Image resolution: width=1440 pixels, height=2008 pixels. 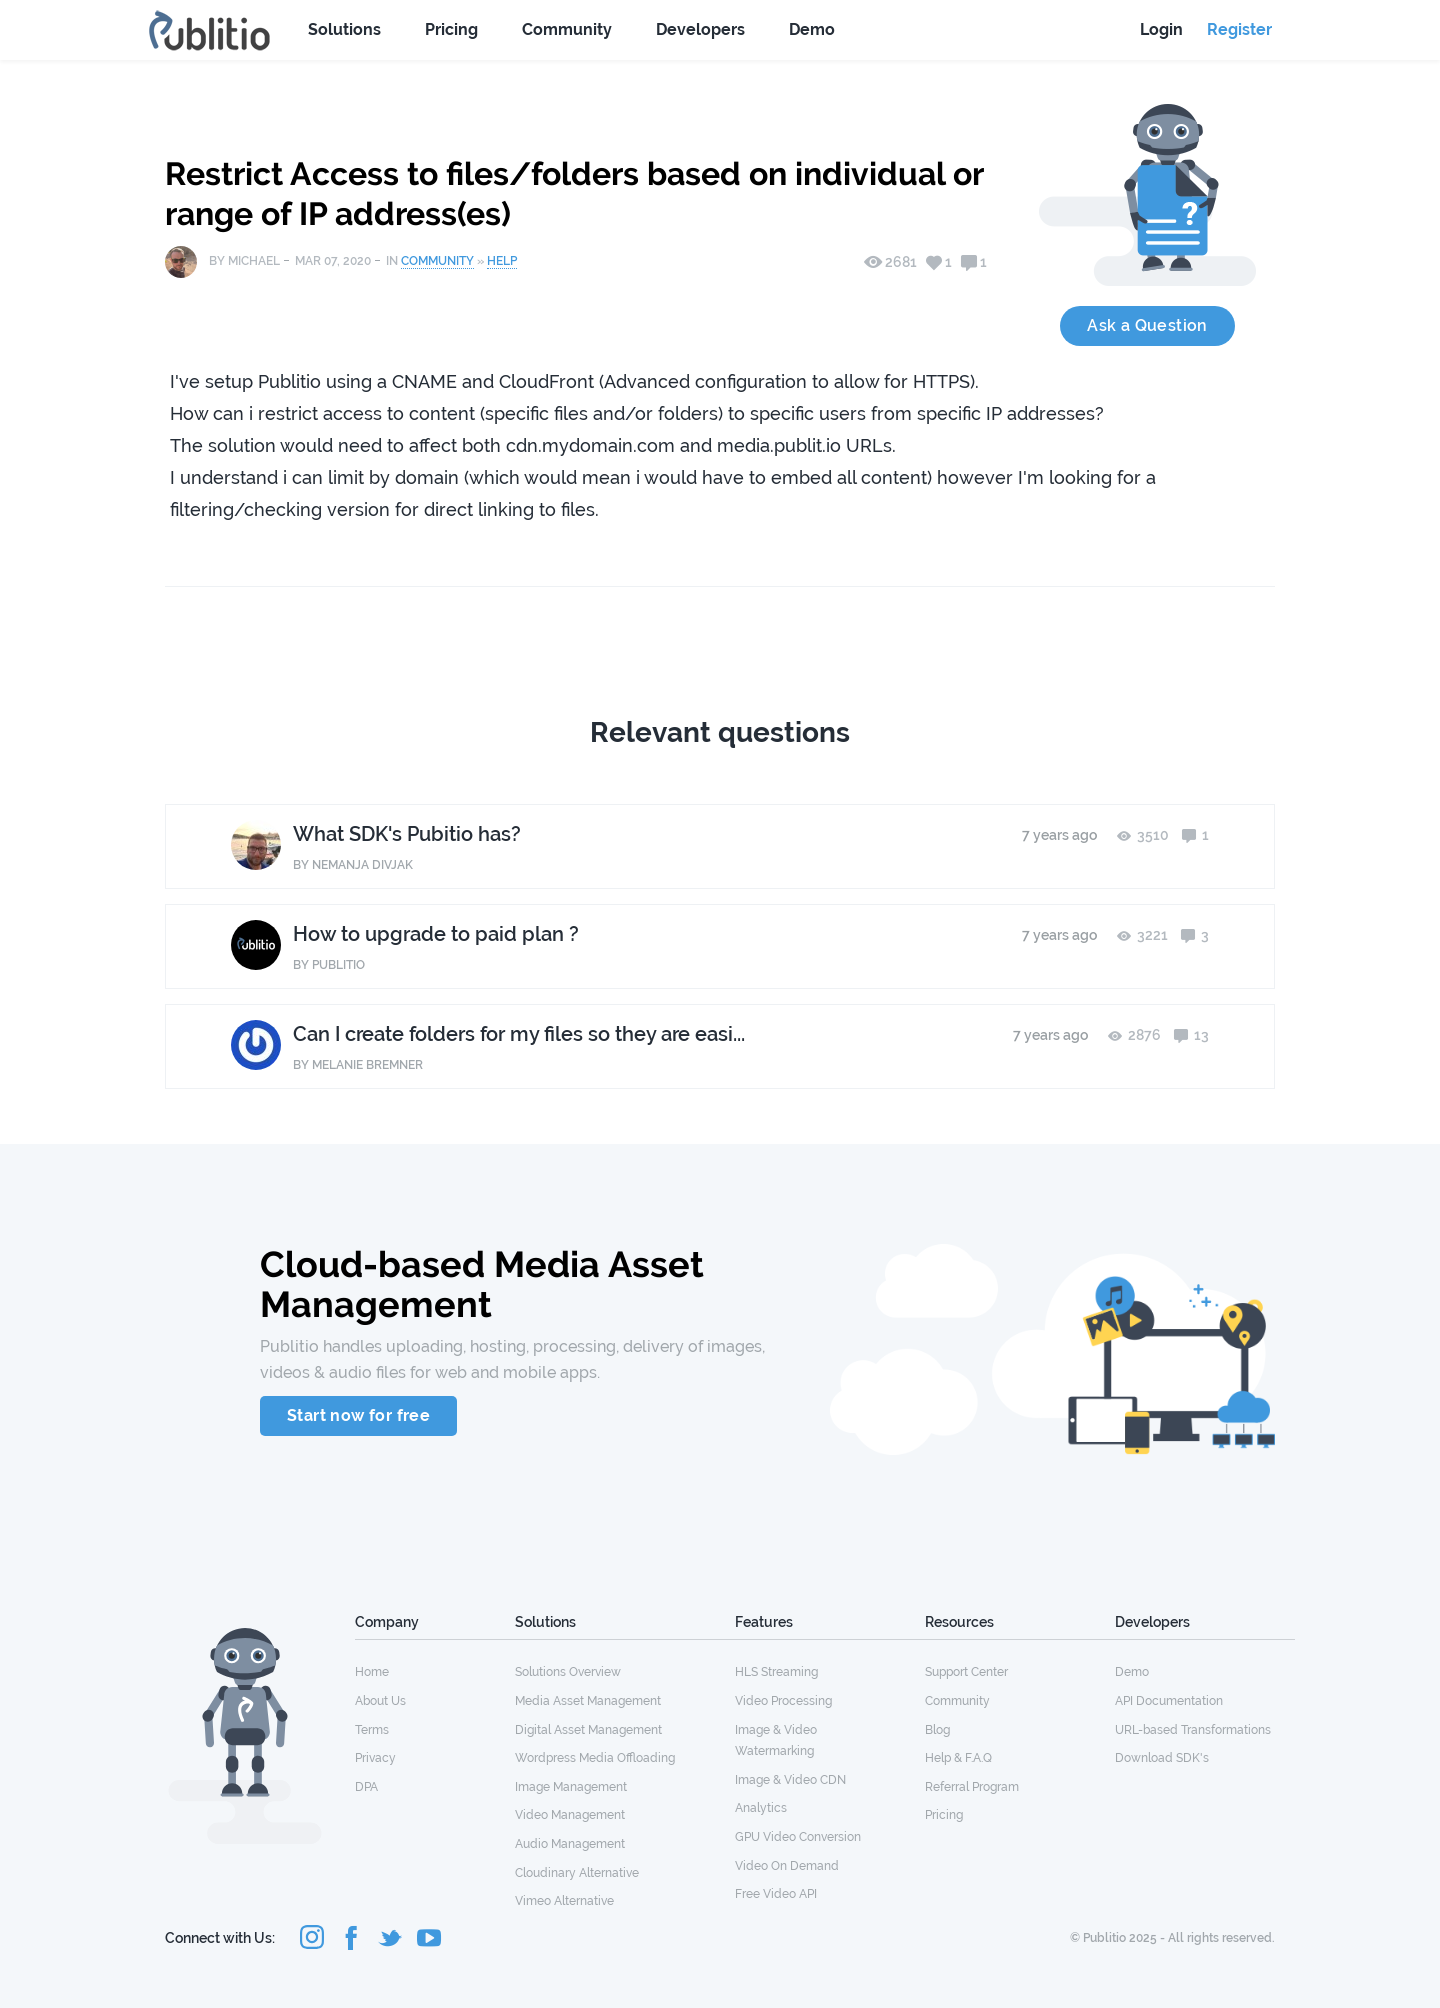 I want to click on Community, so click(x=567, y=29).